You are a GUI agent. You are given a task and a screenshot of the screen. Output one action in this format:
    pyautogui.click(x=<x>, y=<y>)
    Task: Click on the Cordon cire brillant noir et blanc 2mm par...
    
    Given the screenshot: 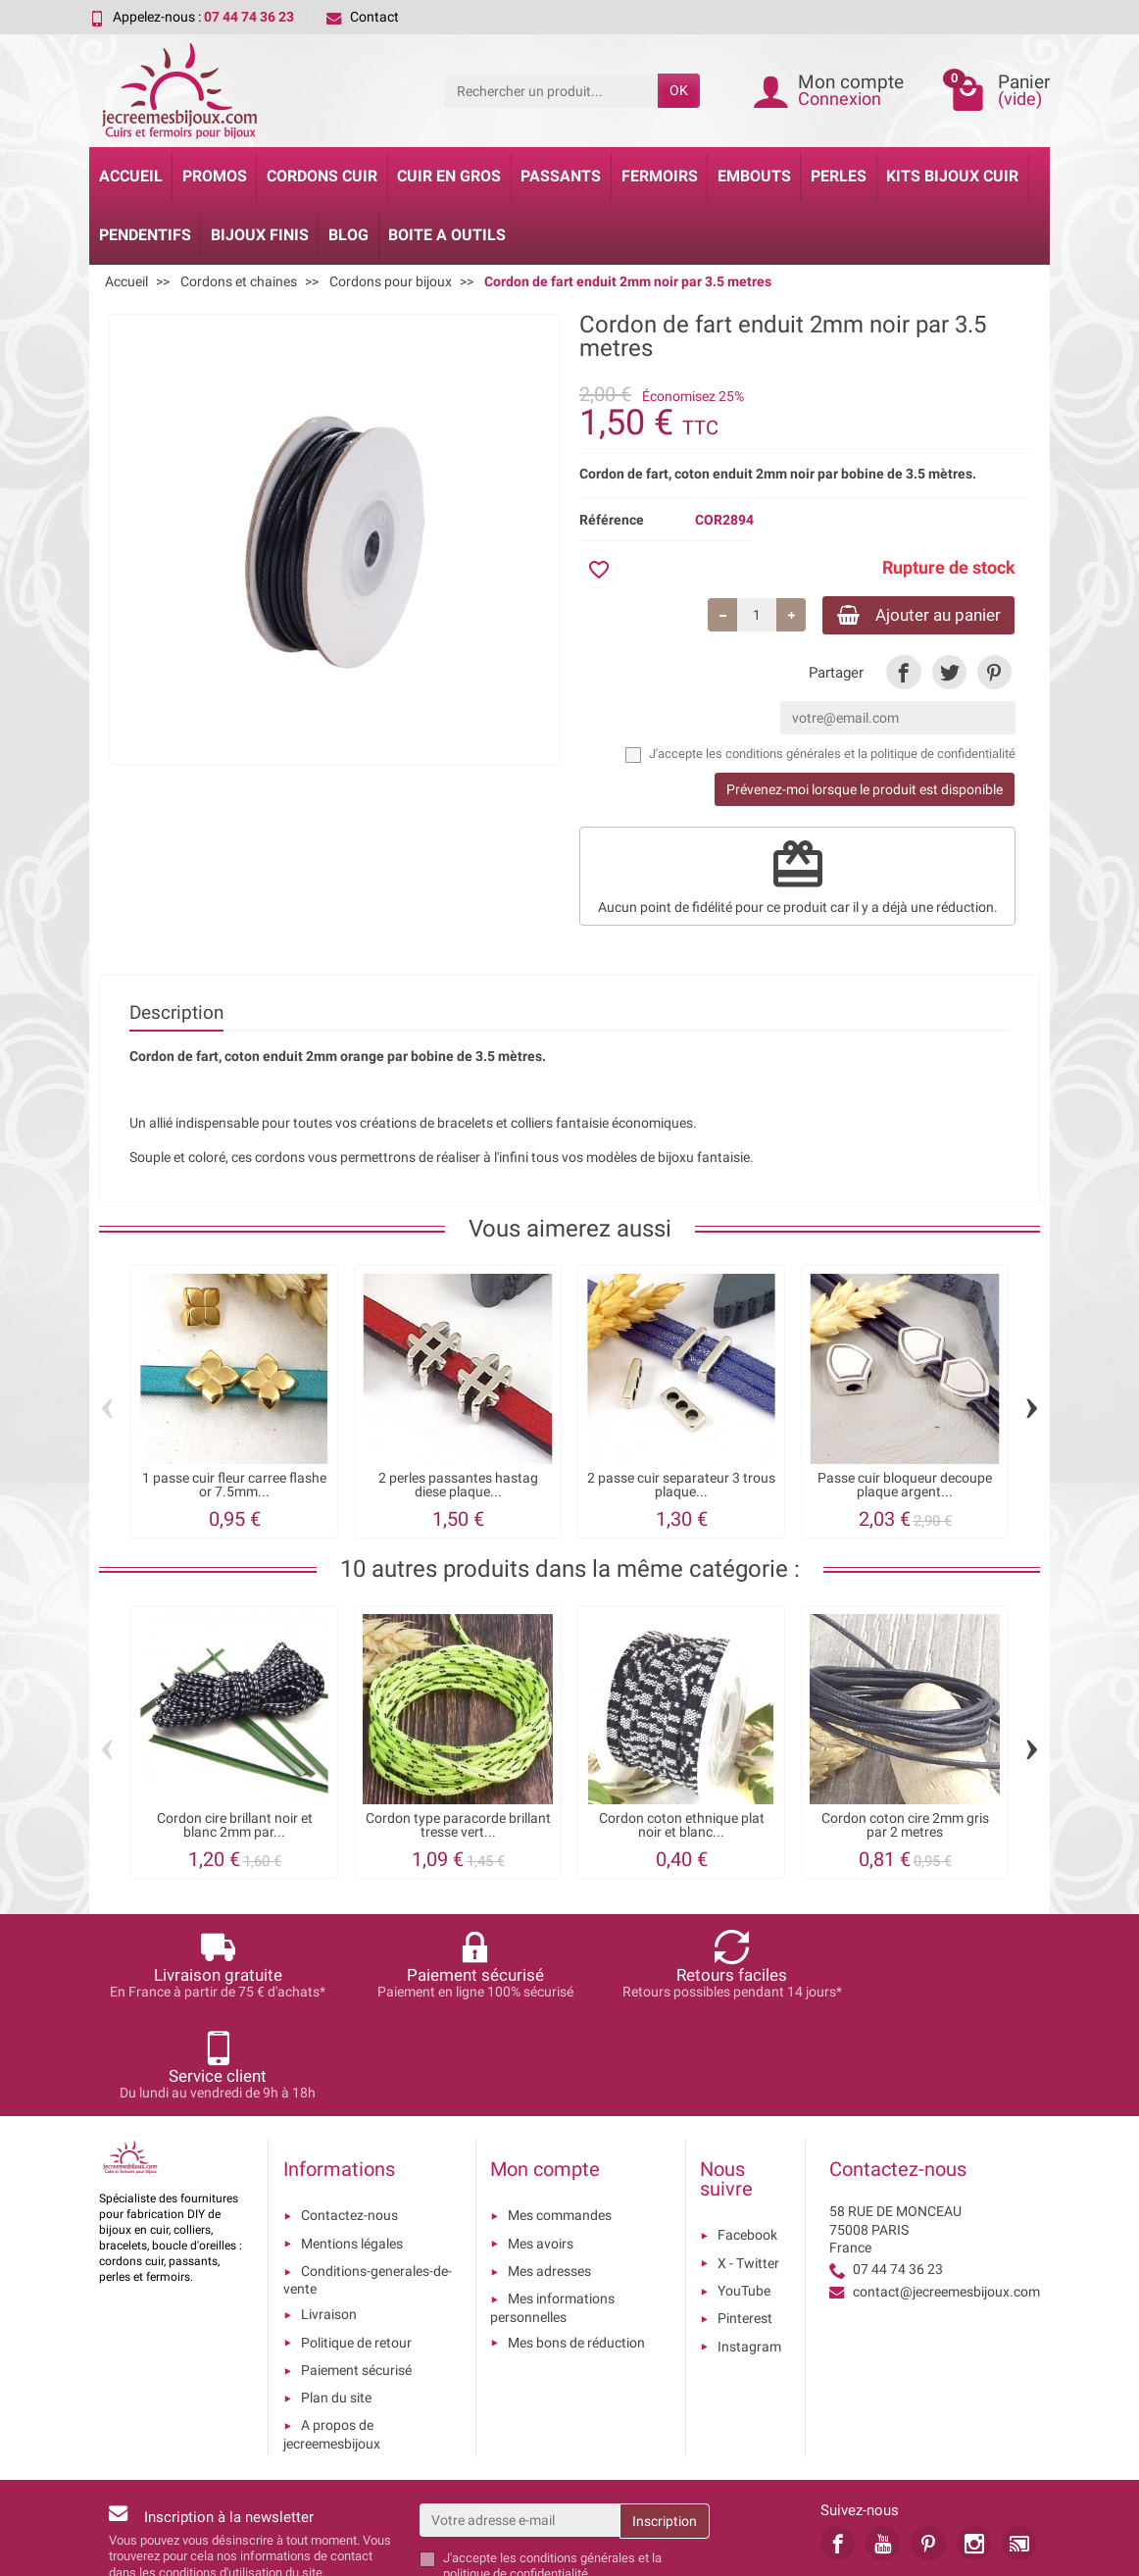 What is the action you would take?
    pyautogui.click(x=235, y=1827)
    